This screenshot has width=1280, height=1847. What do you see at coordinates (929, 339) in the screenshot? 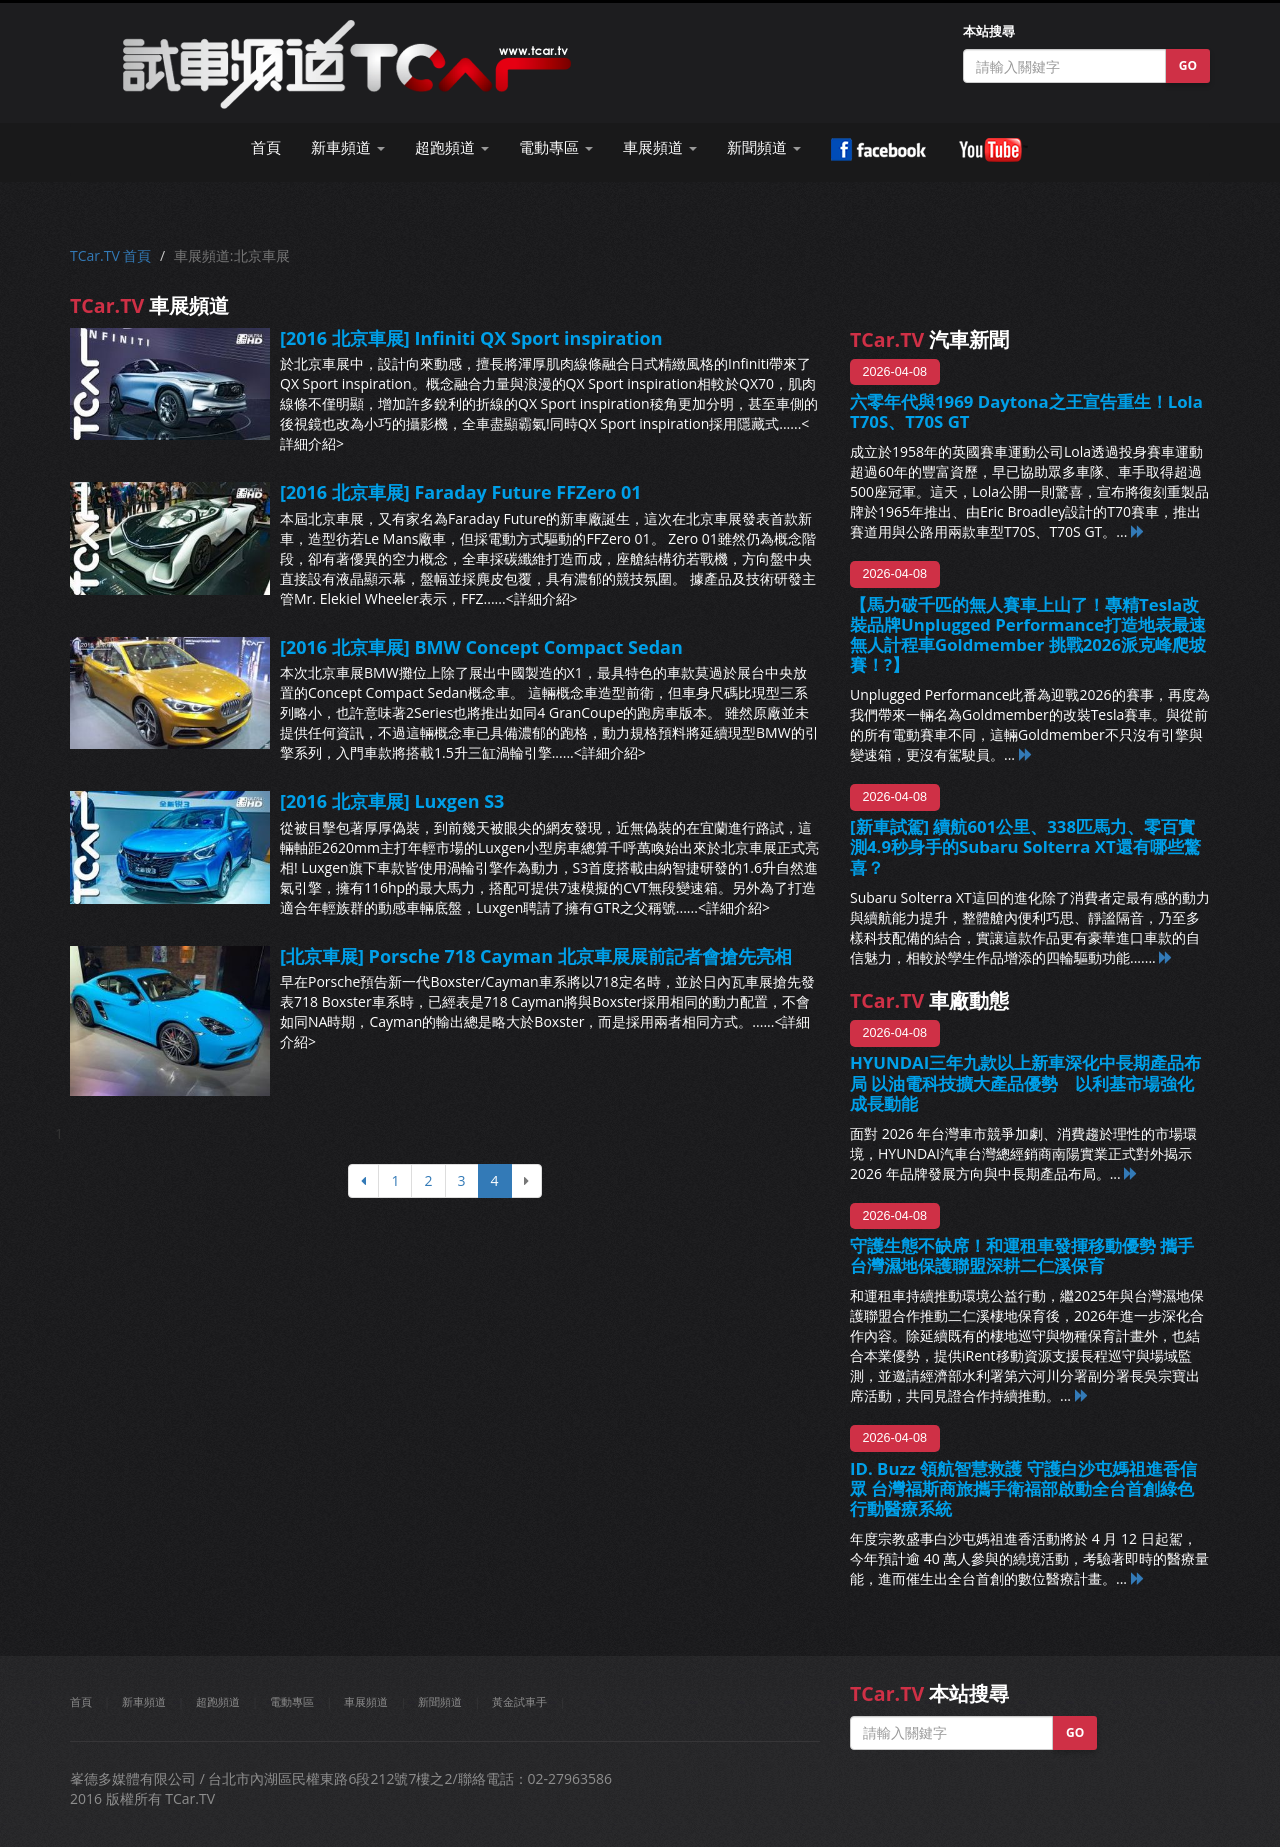
I see `汽車新聞` at bounding box center [929, 339].